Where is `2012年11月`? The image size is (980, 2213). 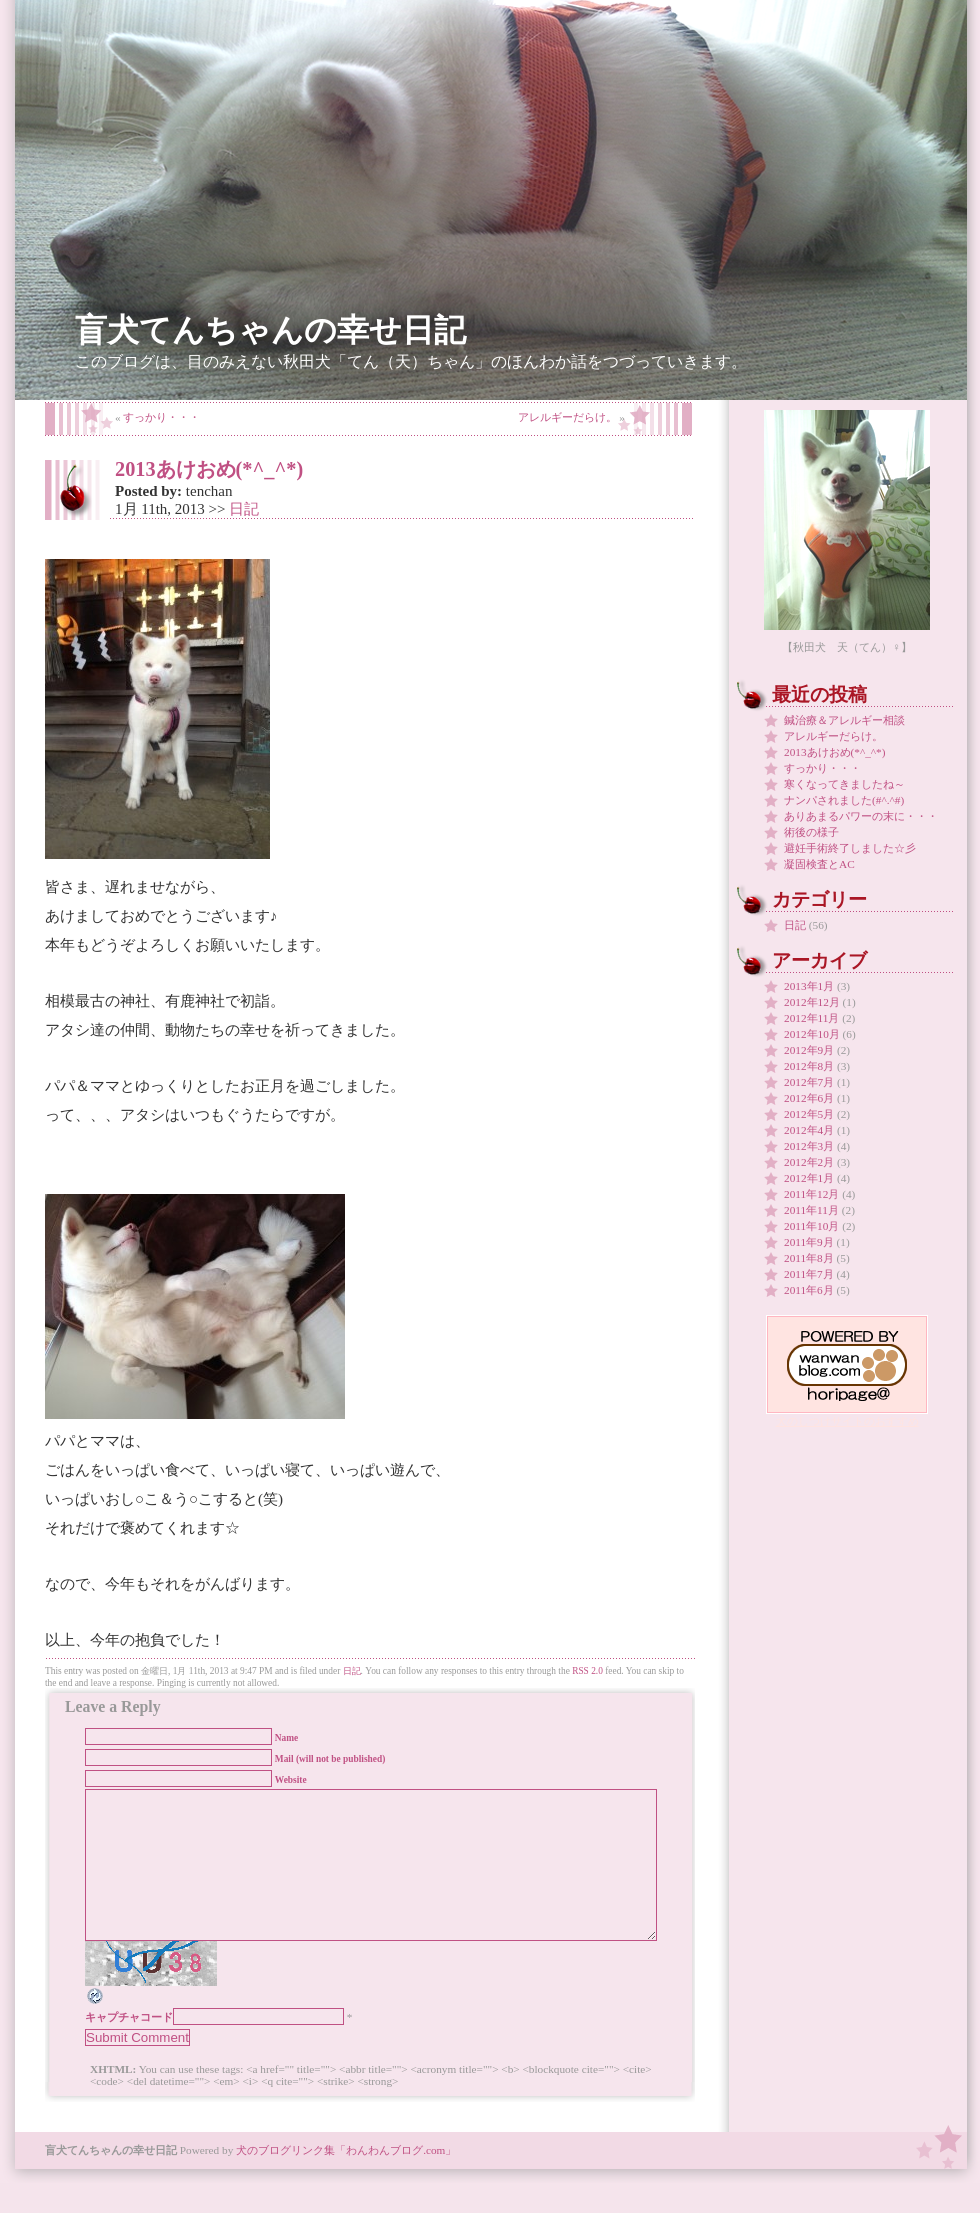
2012年11月 is located at coordinates (811, 1018).